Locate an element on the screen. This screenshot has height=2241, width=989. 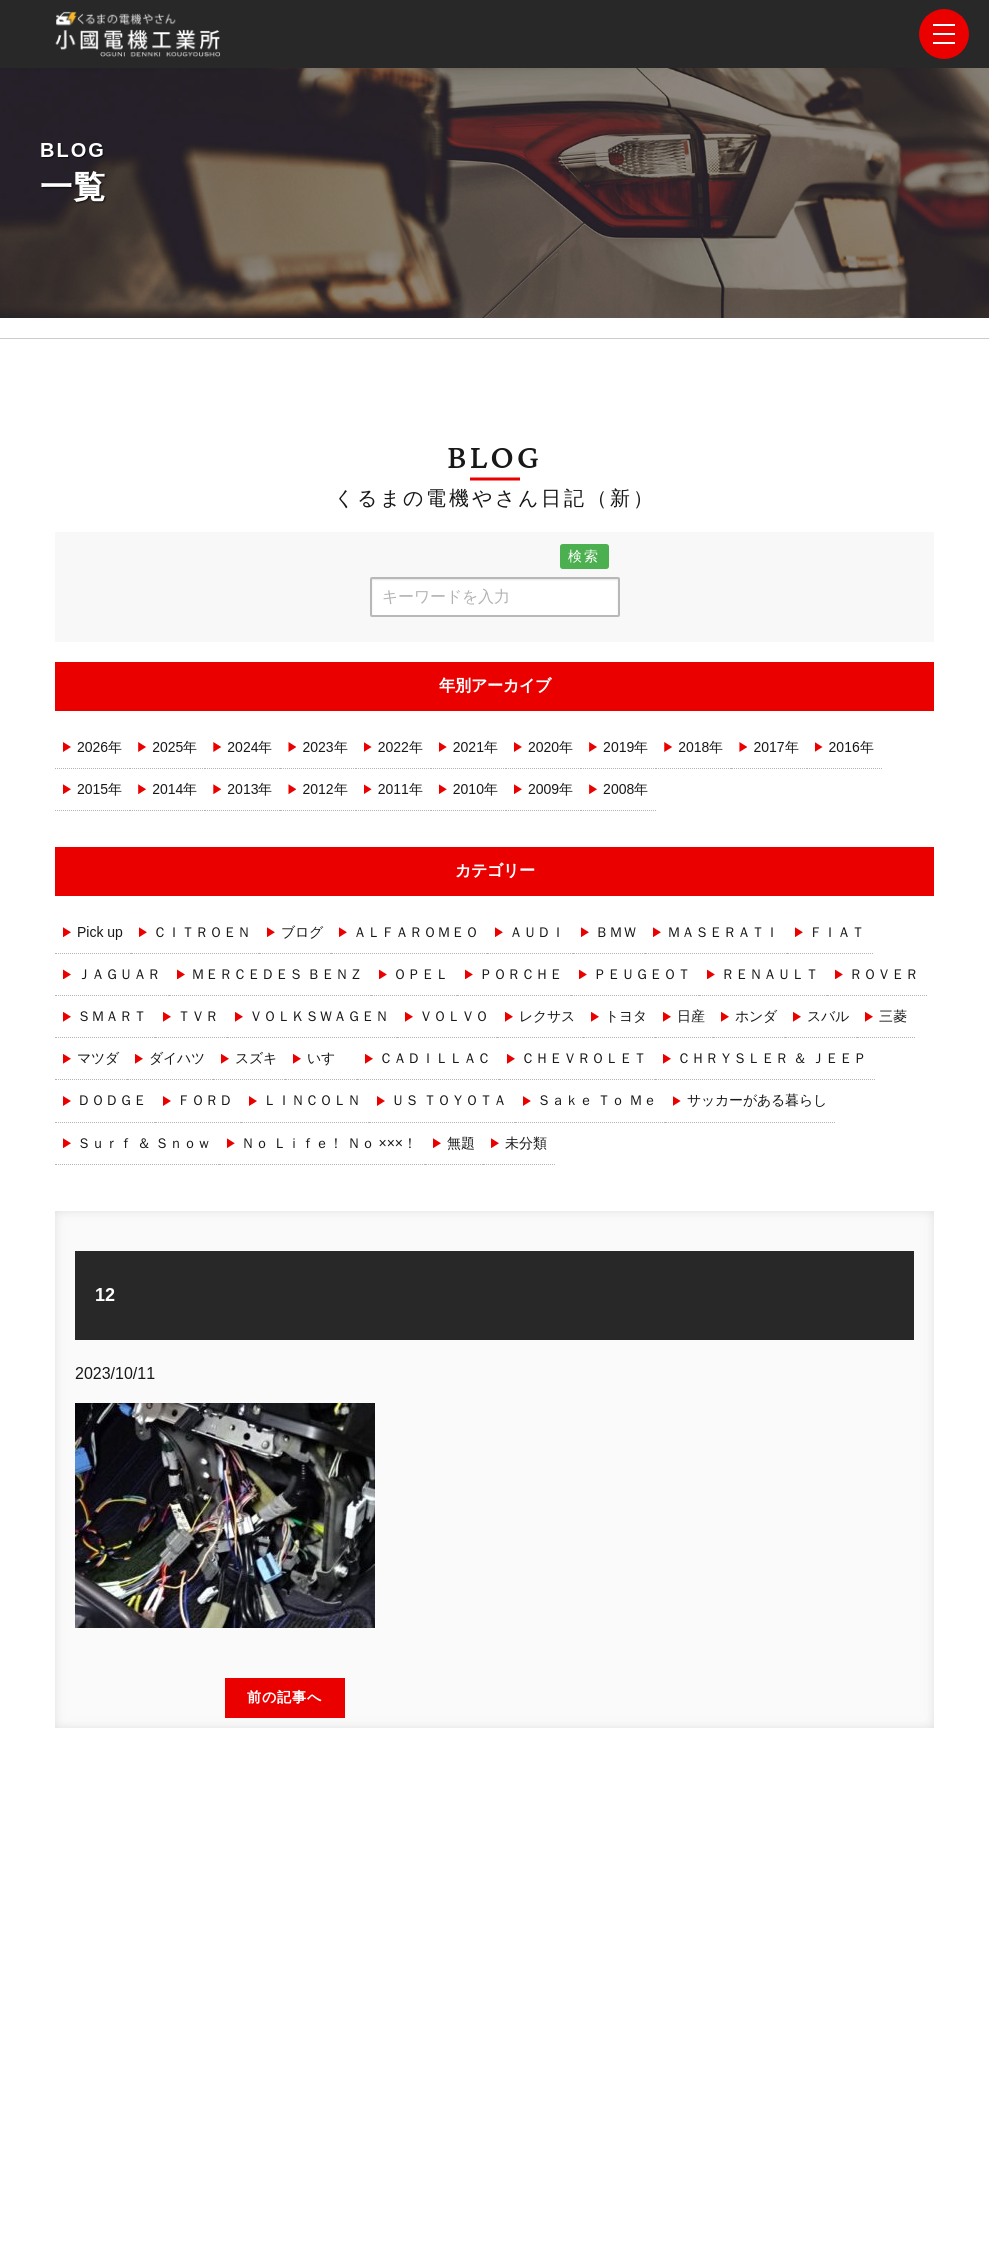
2011年 is located at coordinates (400, 789).